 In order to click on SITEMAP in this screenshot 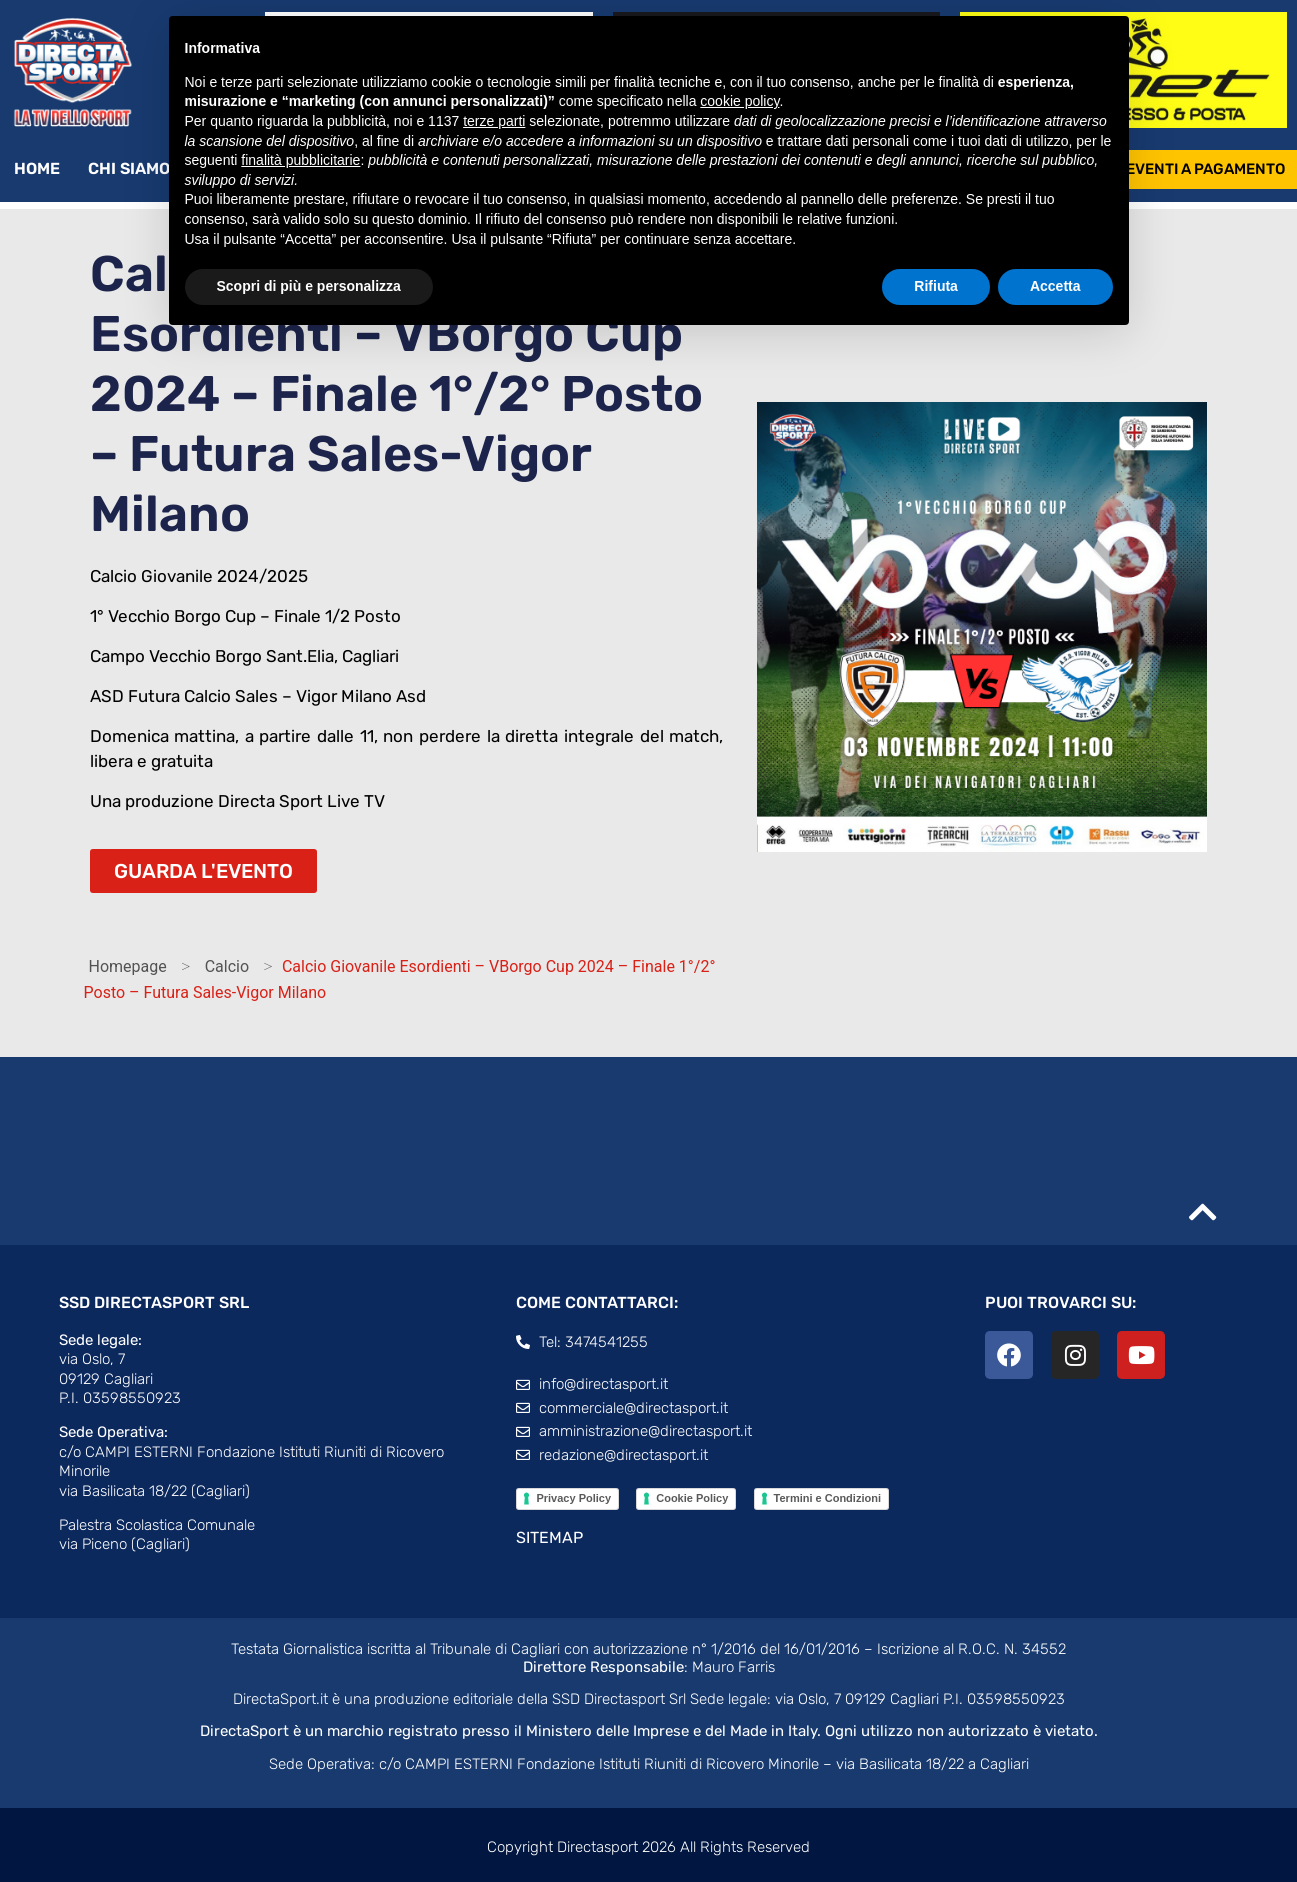, I will do `click(549, 1537)`.